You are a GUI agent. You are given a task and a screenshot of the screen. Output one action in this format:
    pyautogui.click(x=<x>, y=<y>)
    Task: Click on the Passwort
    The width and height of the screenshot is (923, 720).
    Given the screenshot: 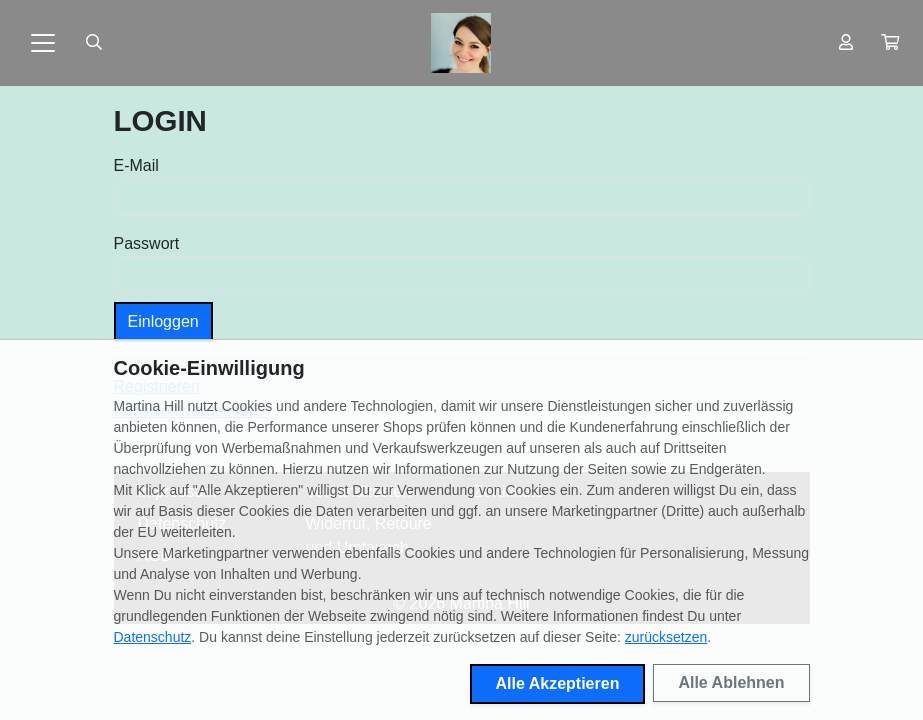 What is the action you would take?
    pyautogui.click(x=147, y=243)
    